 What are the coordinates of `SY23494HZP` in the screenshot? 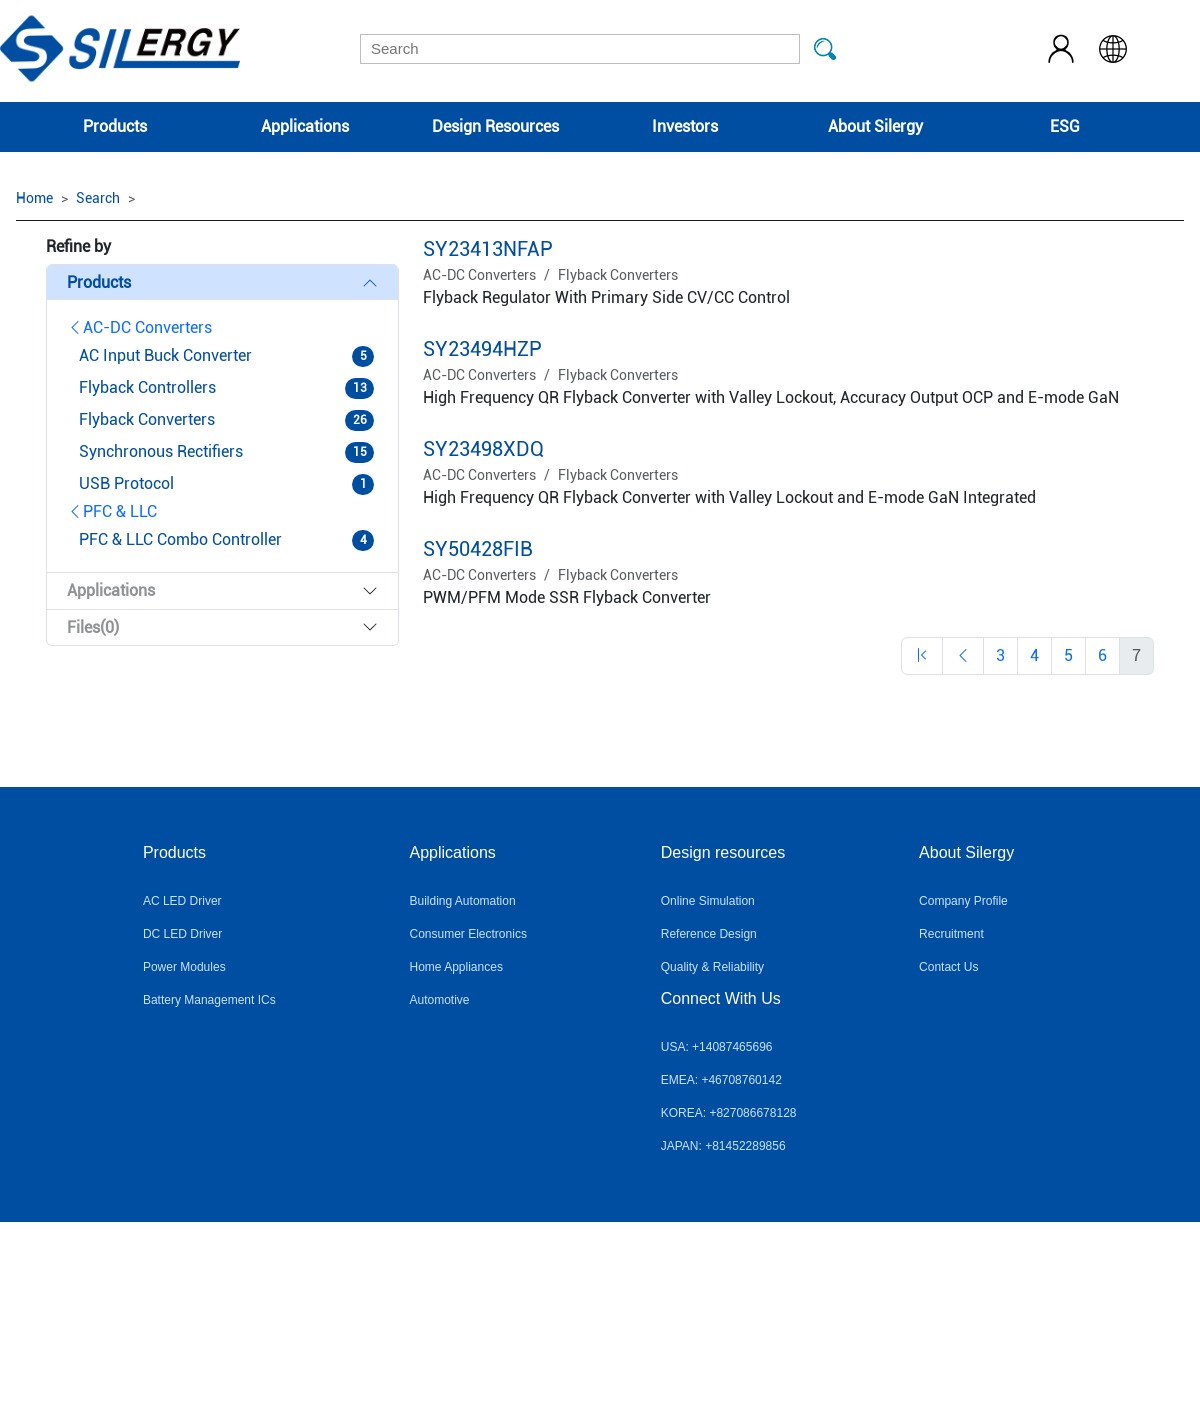 It's located at (482, 349).